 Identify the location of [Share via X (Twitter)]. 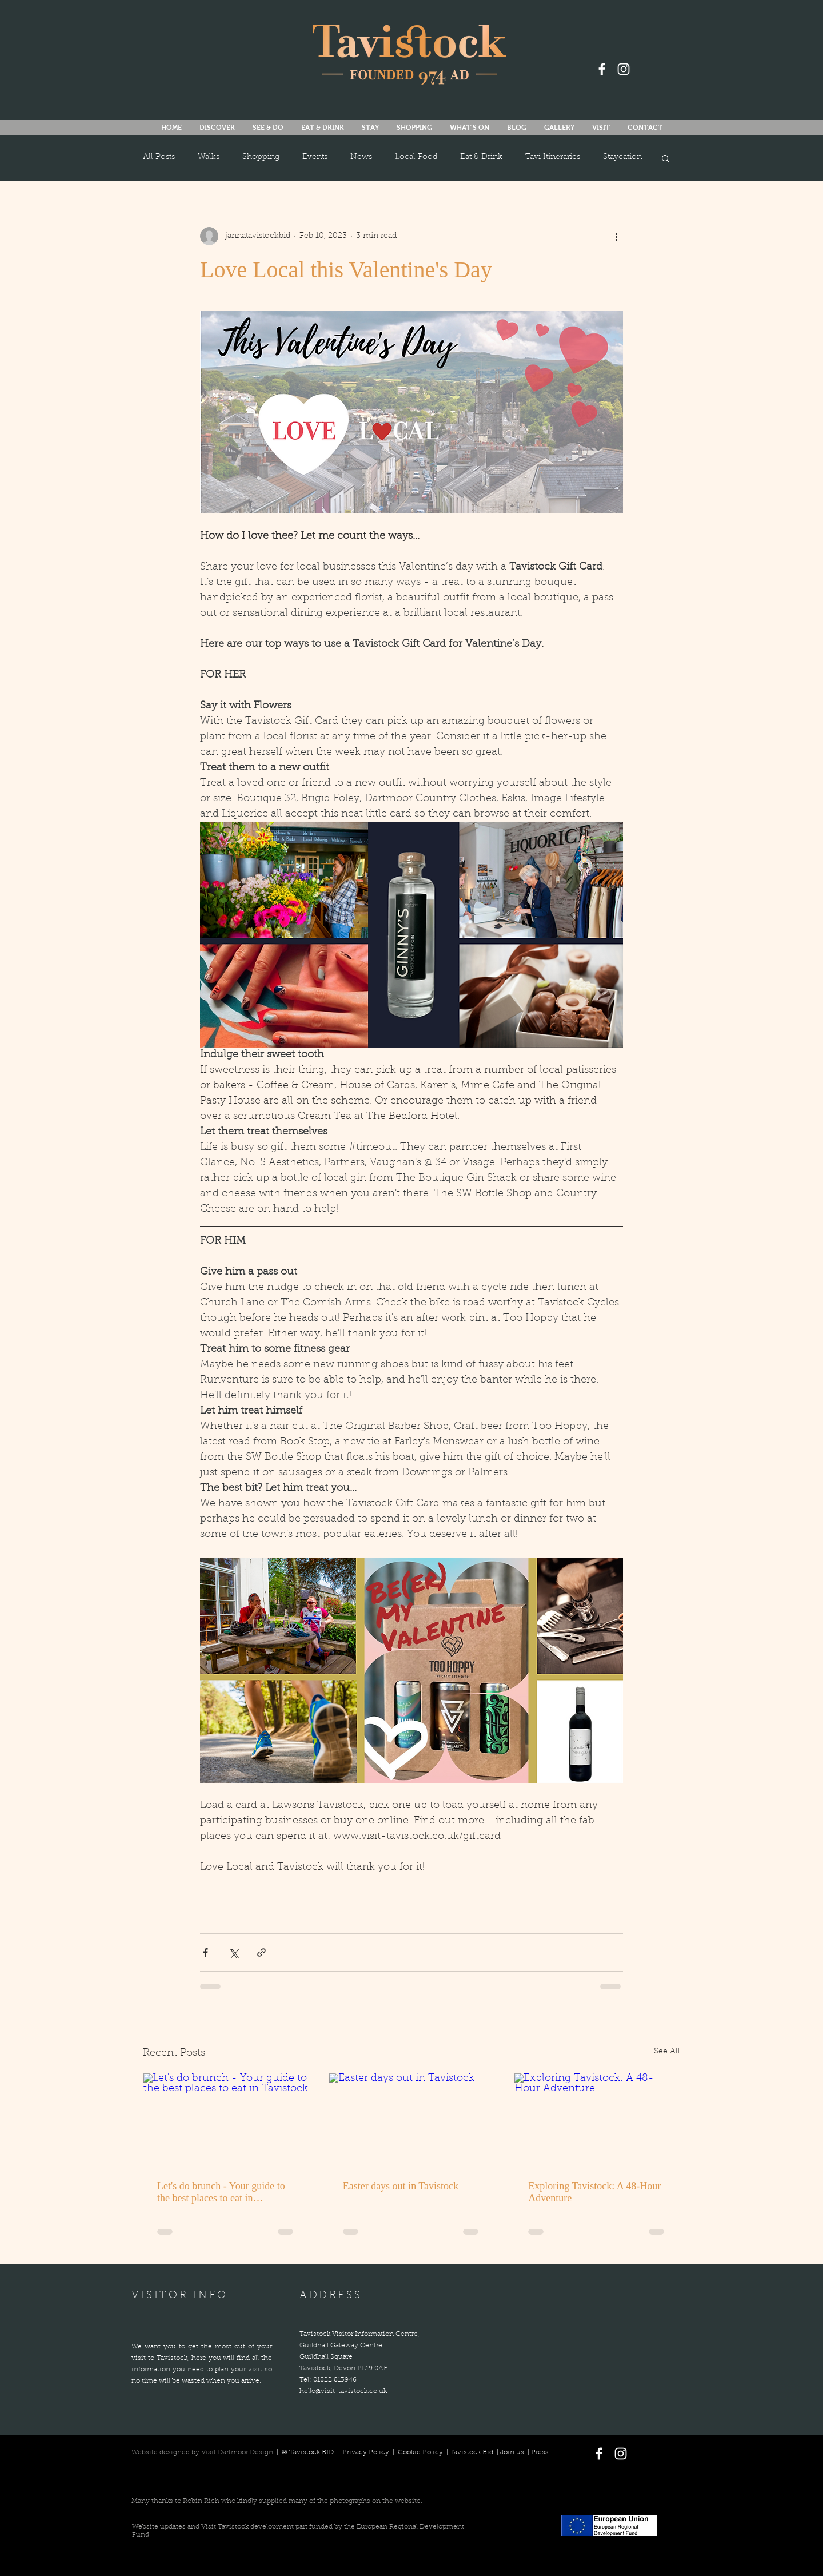
(233, 1952).